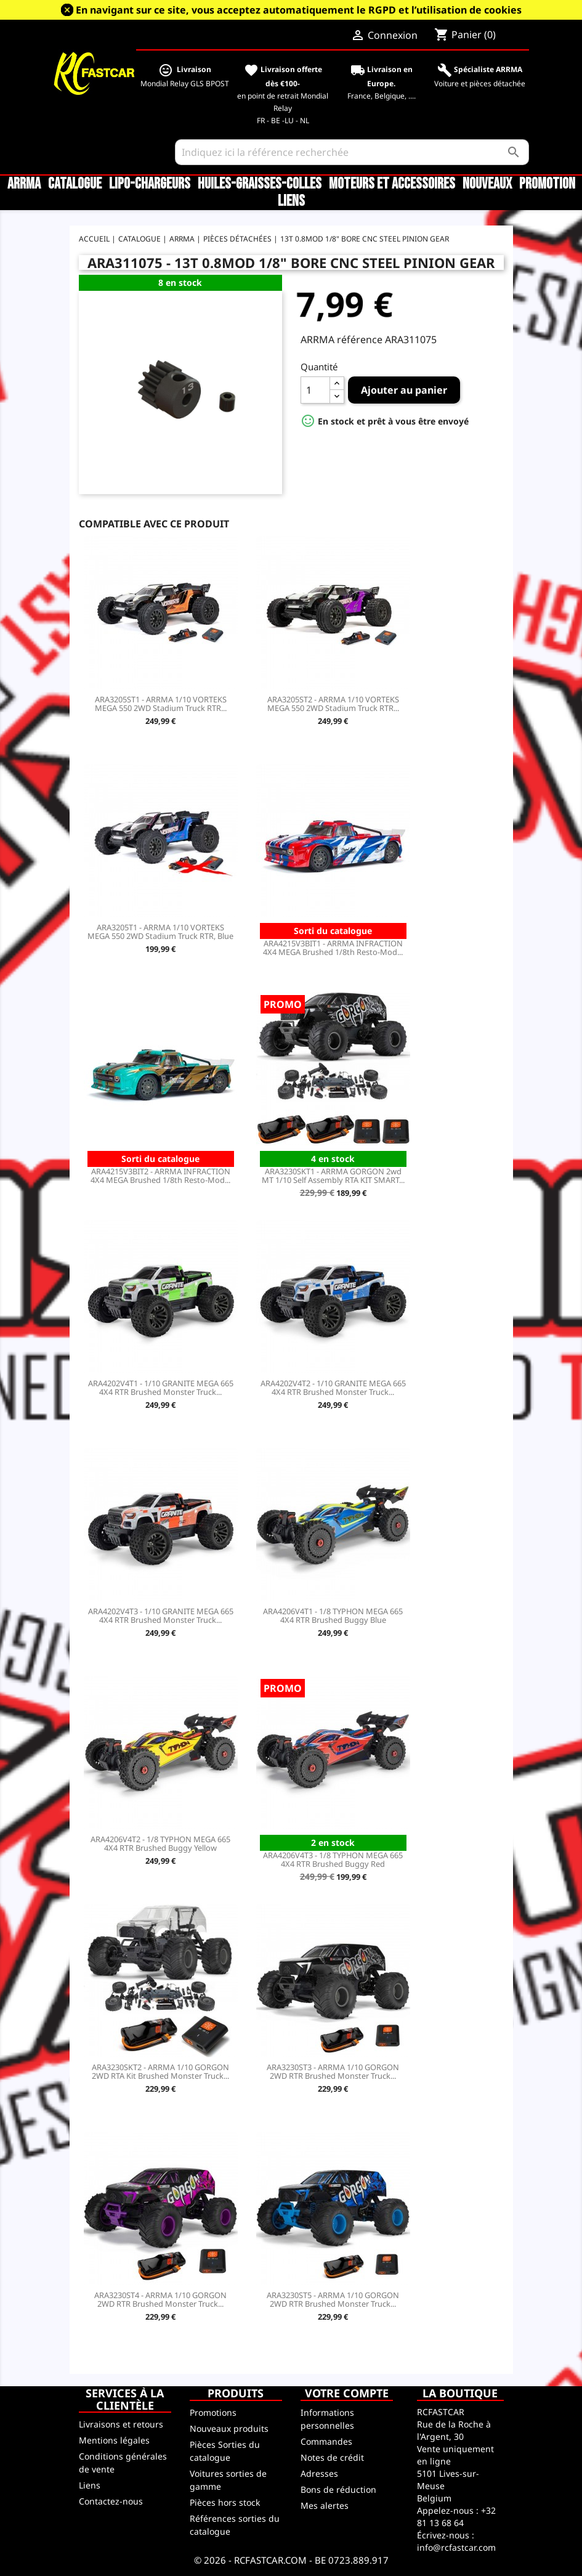 Image resolution: width=582 pixels, height=2576 pixels. What do you see at coordinates (160, 931) in the screenshot?
I see `ARA3205T1 - ARRMA 1/10 VORTEKS MEGA 550 2WD Stadium Truck RTR, Blue` at bounding box center [160, 931].